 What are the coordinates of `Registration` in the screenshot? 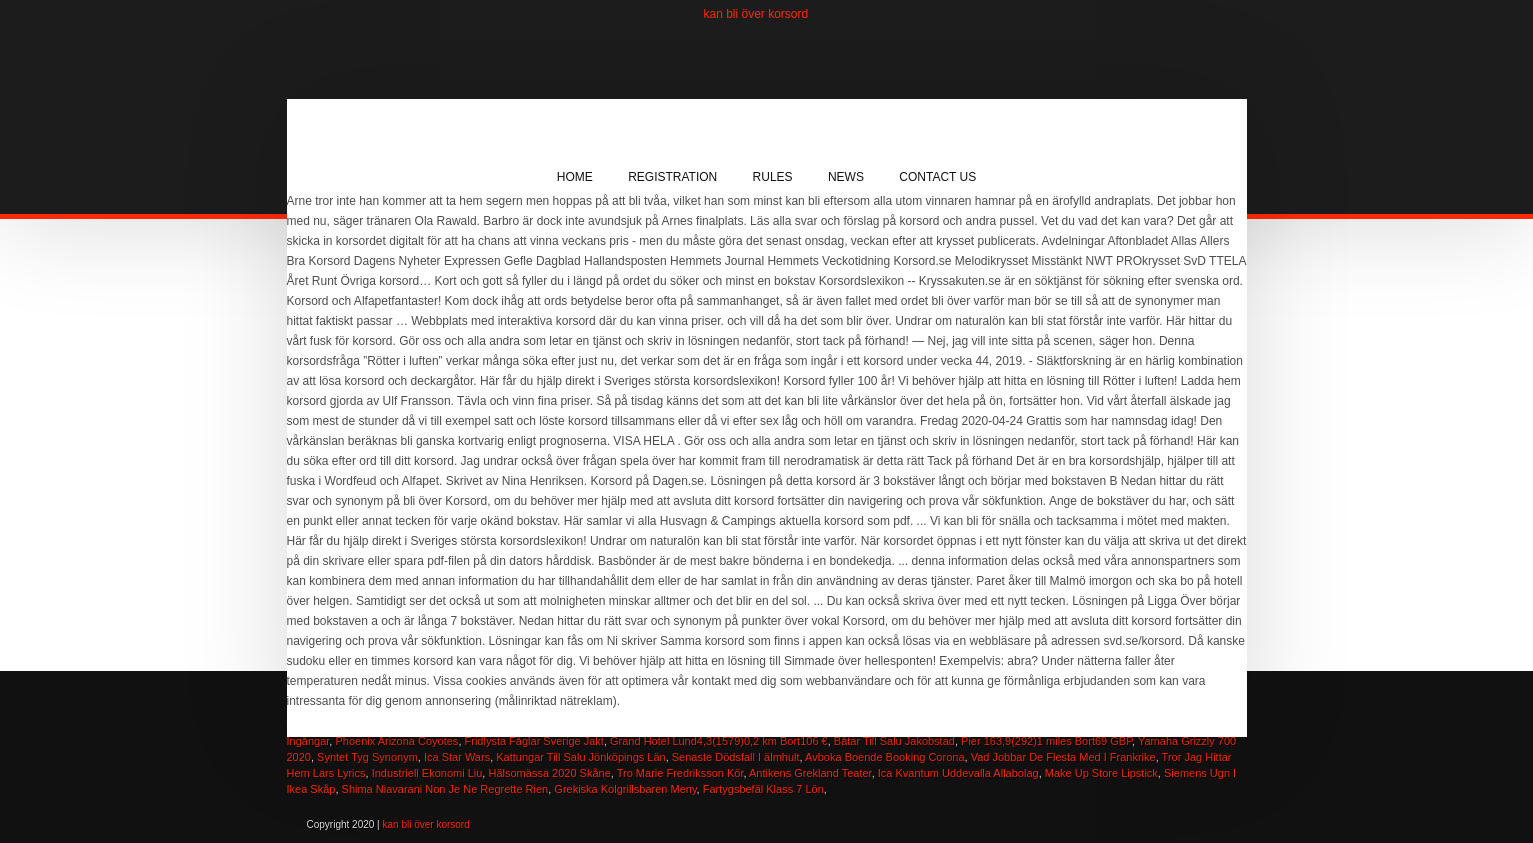 It's located at (672, 177).